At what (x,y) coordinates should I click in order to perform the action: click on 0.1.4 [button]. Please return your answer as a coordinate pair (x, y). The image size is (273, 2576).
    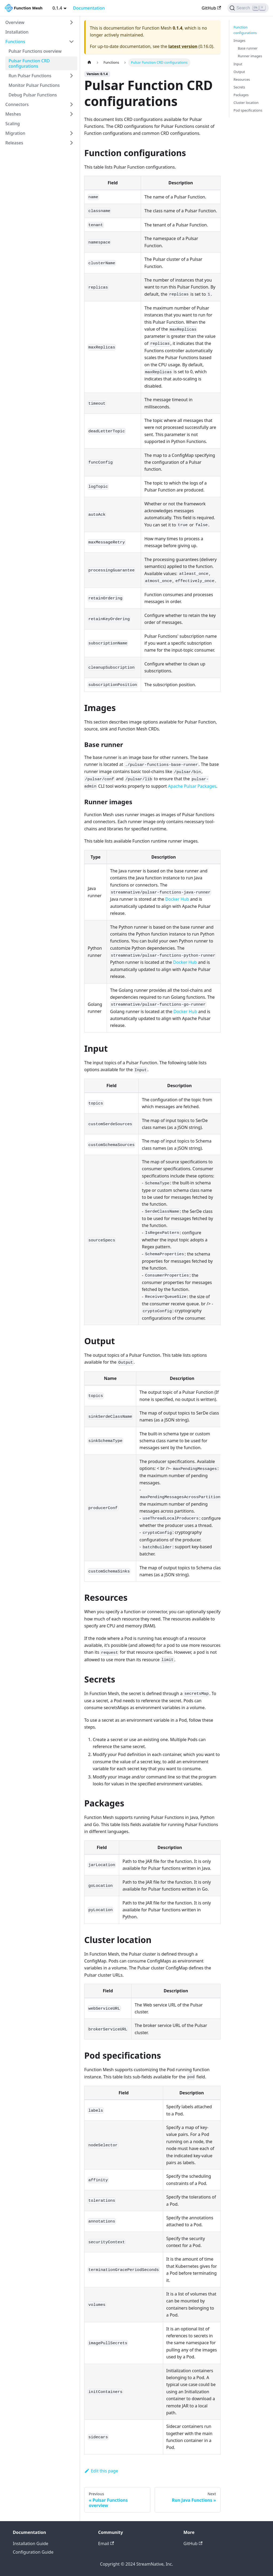
    Looking at the image, I should click on (57, 8).